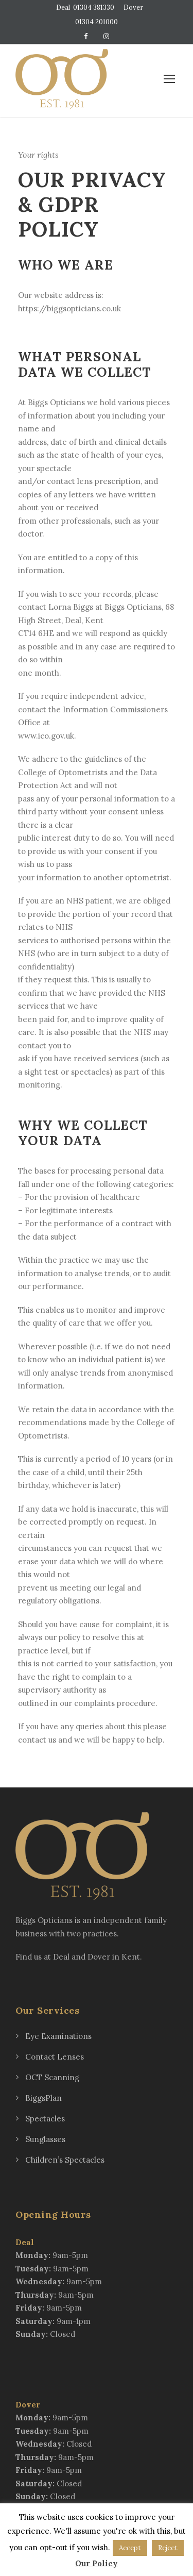 This screenshot has width=193, height=2576. I want to click on Eye Examinations, so click(58, 2036).